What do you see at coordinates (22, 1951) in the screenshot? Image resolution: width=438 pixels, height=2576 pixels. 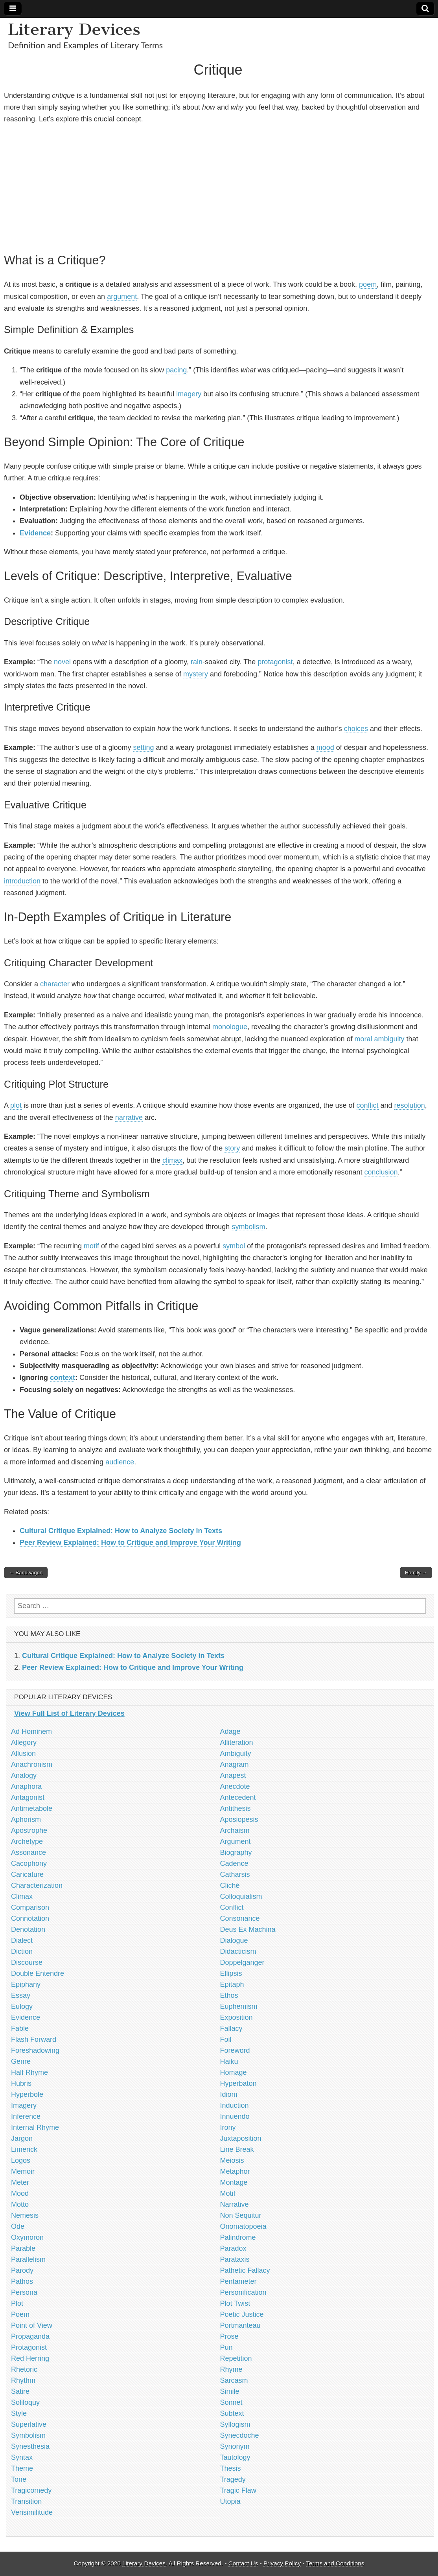 I see `Diction` at bounding box center [22, 1951].